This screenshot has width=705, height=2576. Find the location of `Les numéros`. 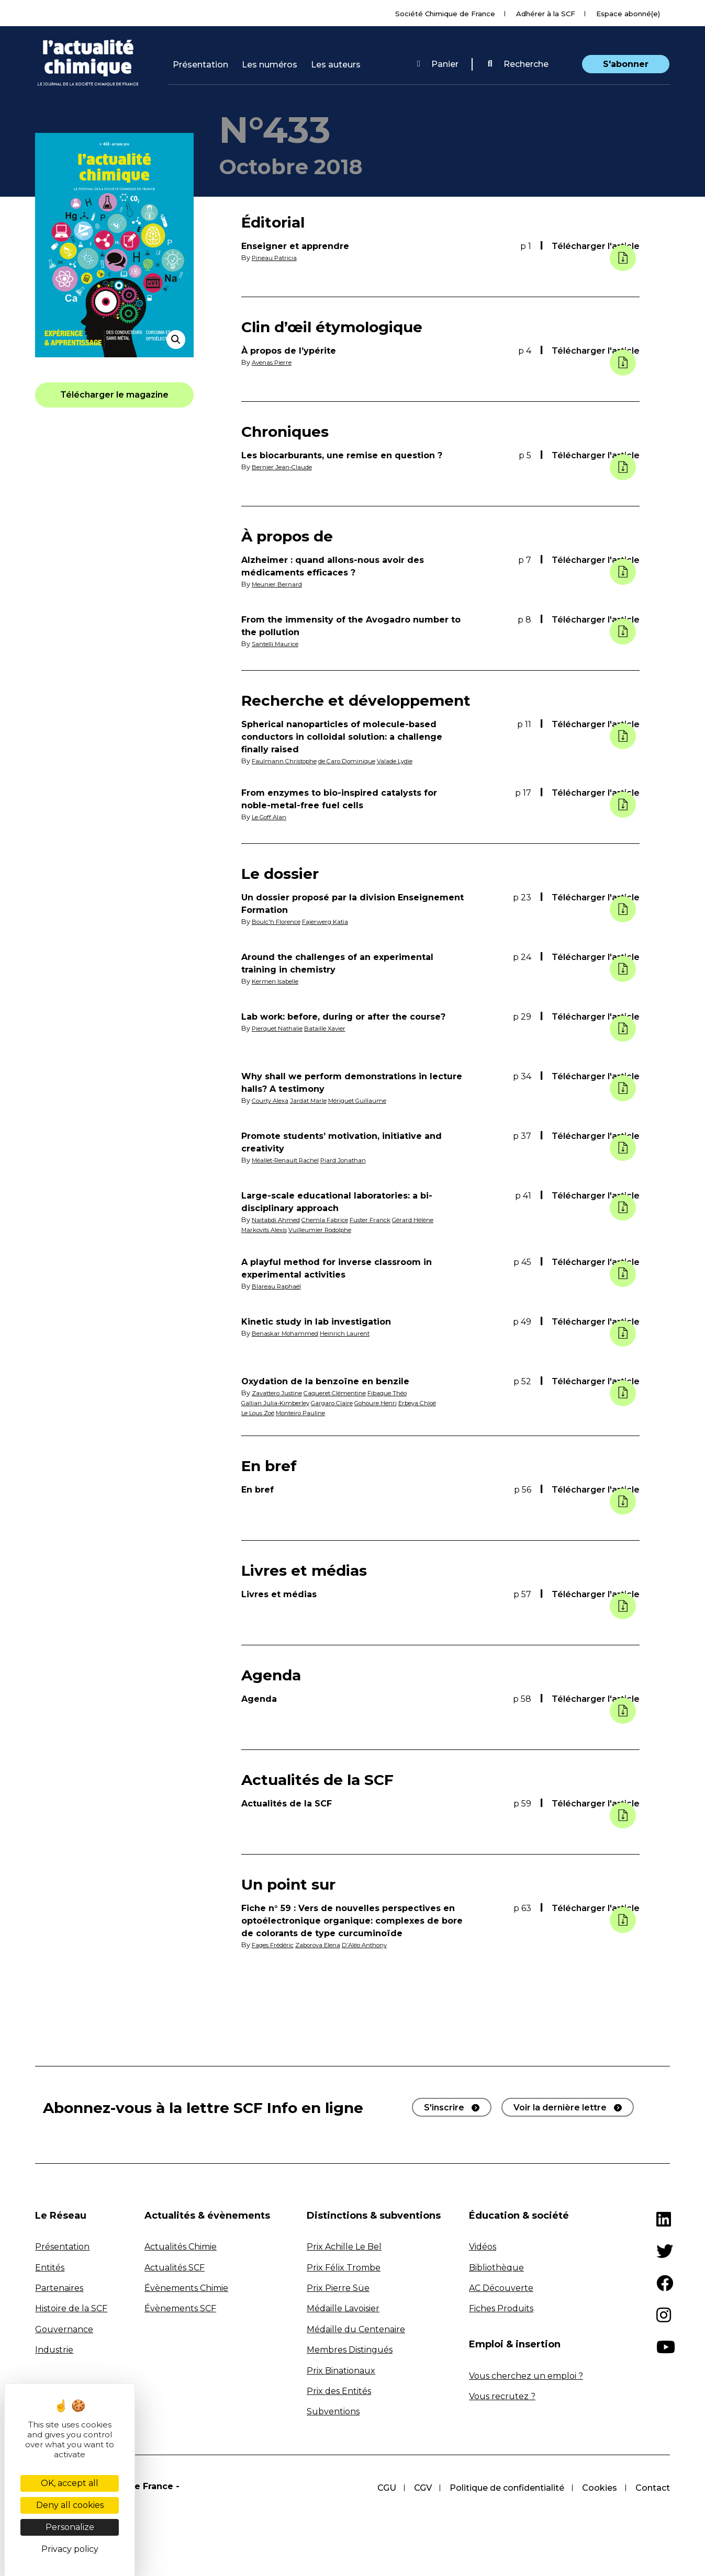

Les numéros is located at coordinates (269, 65).